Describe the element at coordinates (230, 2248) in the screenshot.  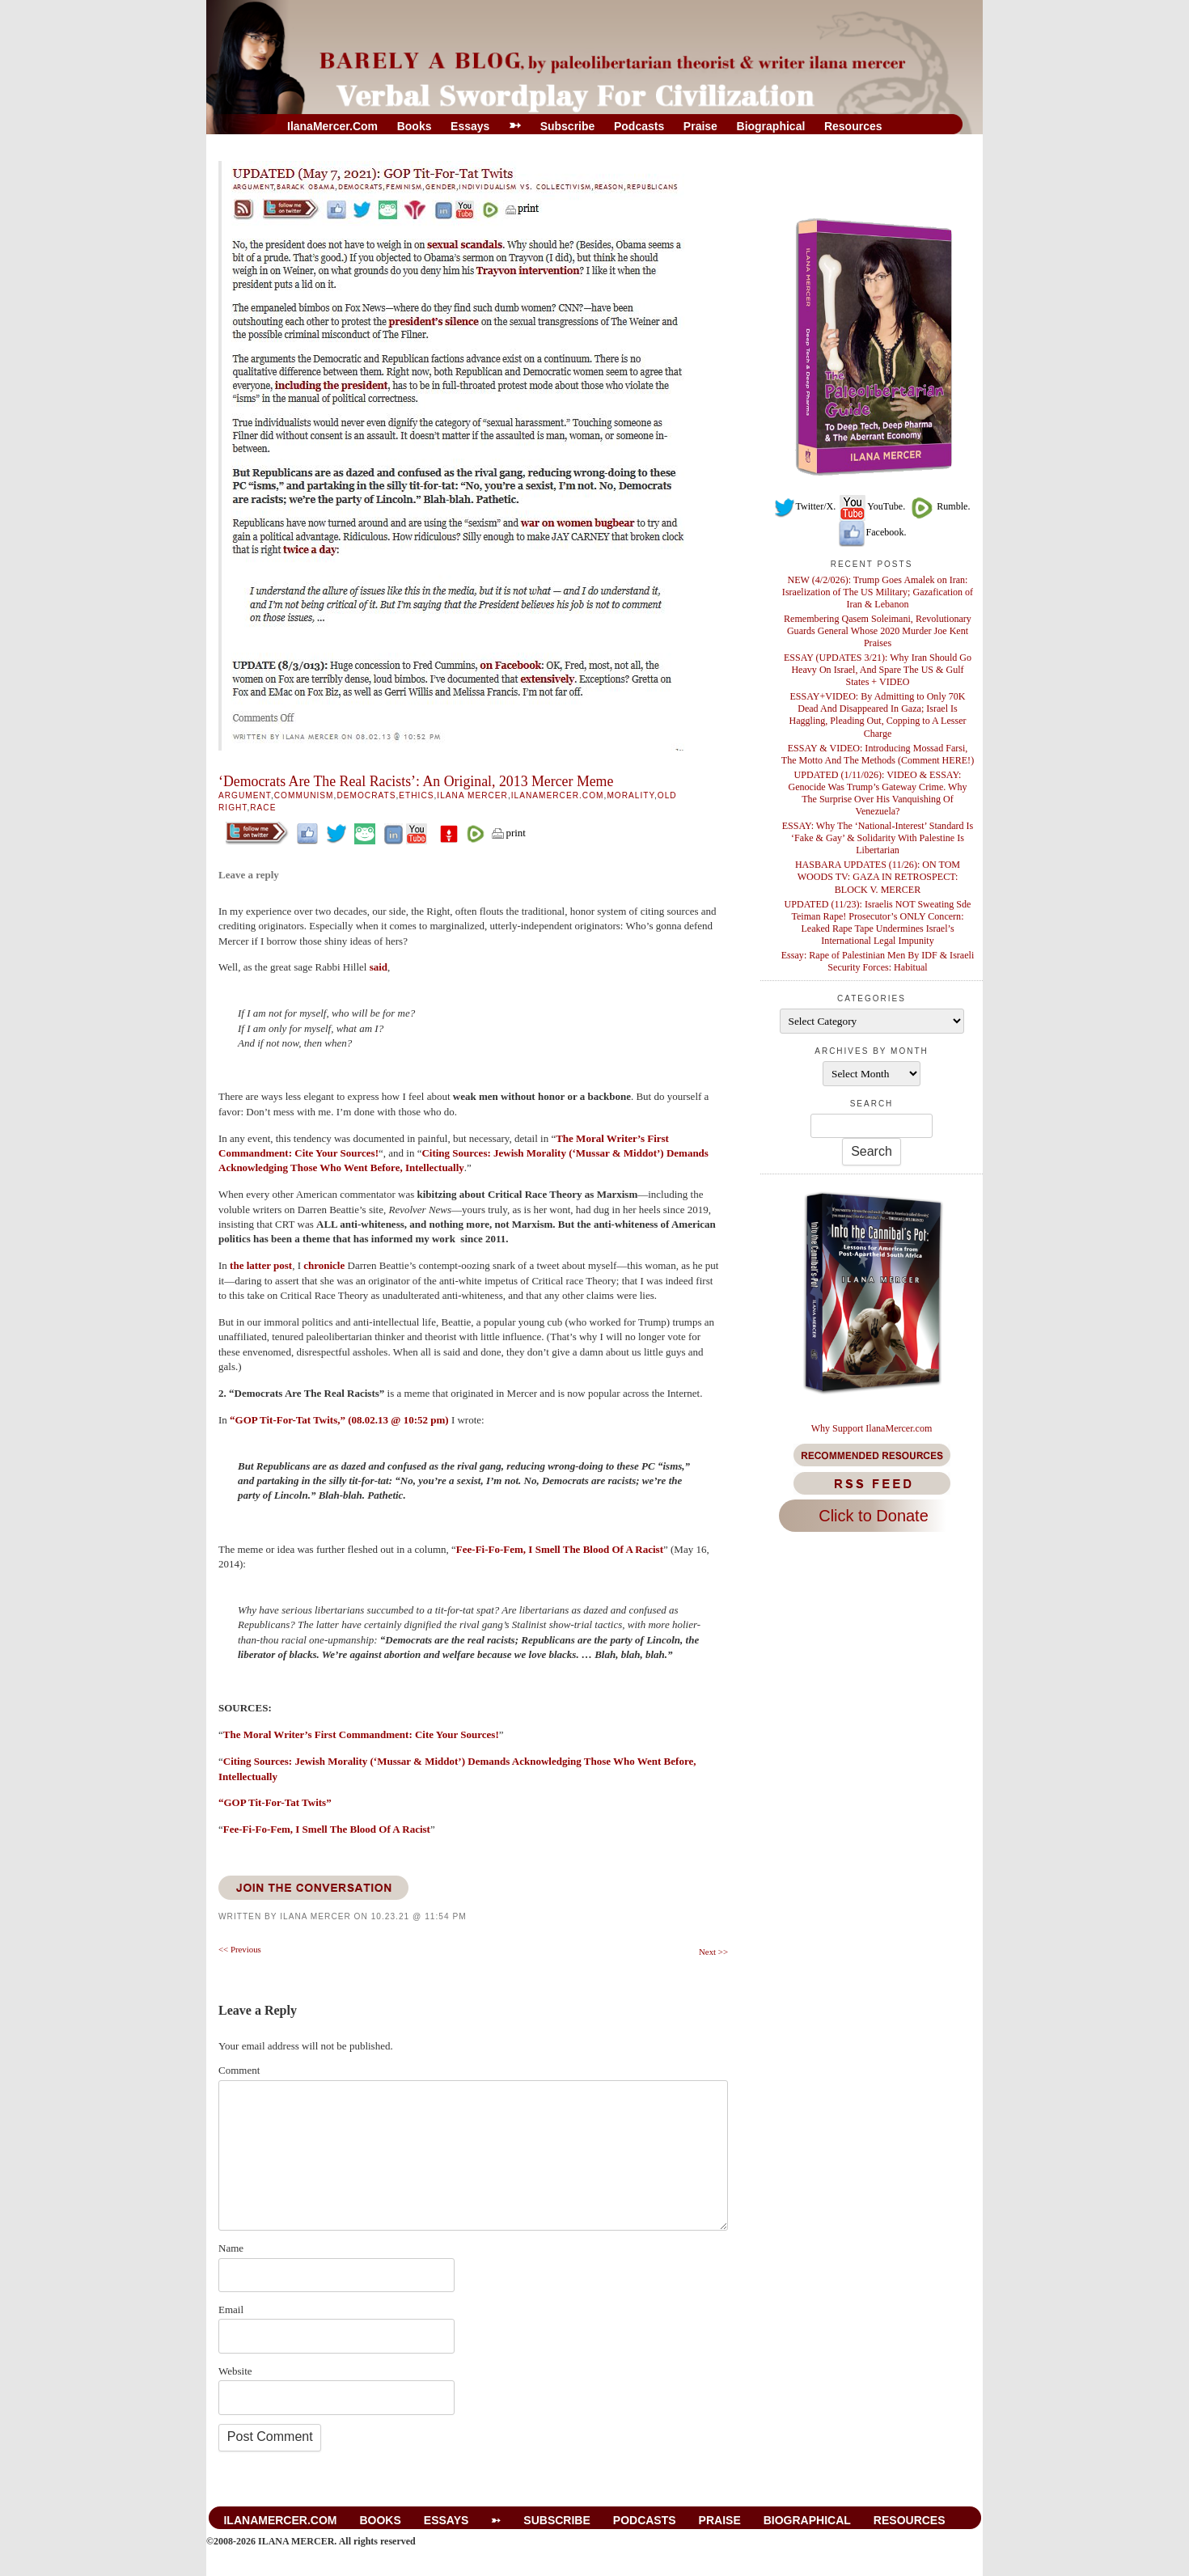
I see `Name` at that location.